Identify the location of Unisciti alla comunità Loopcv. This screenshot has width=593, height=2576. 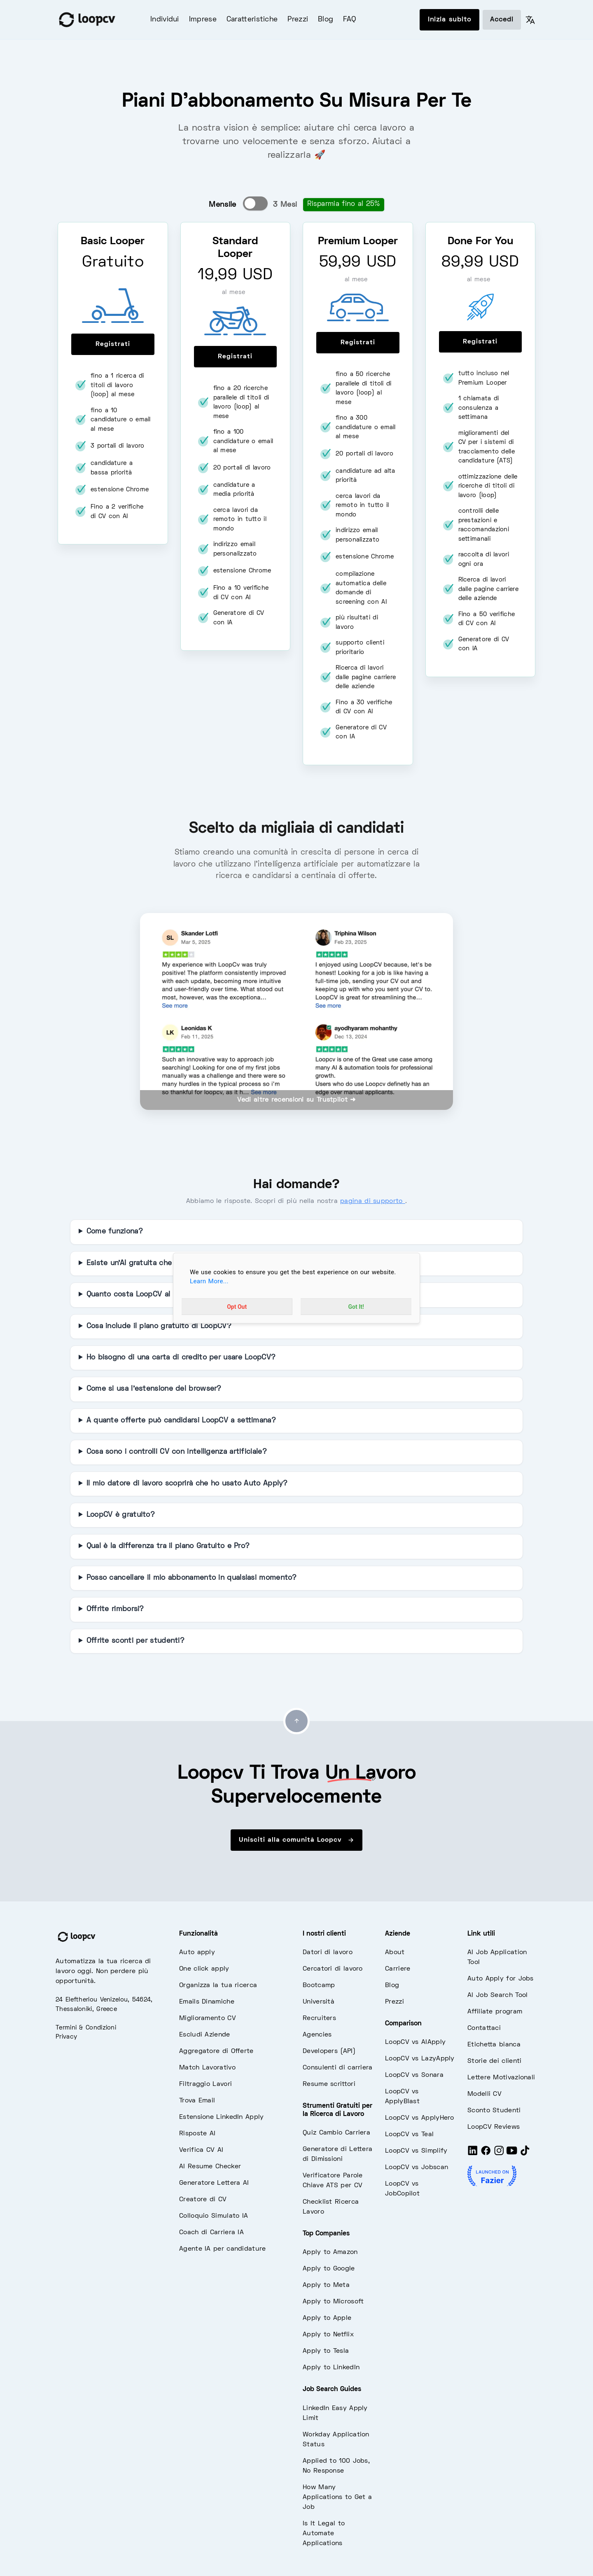
(296, 1840).